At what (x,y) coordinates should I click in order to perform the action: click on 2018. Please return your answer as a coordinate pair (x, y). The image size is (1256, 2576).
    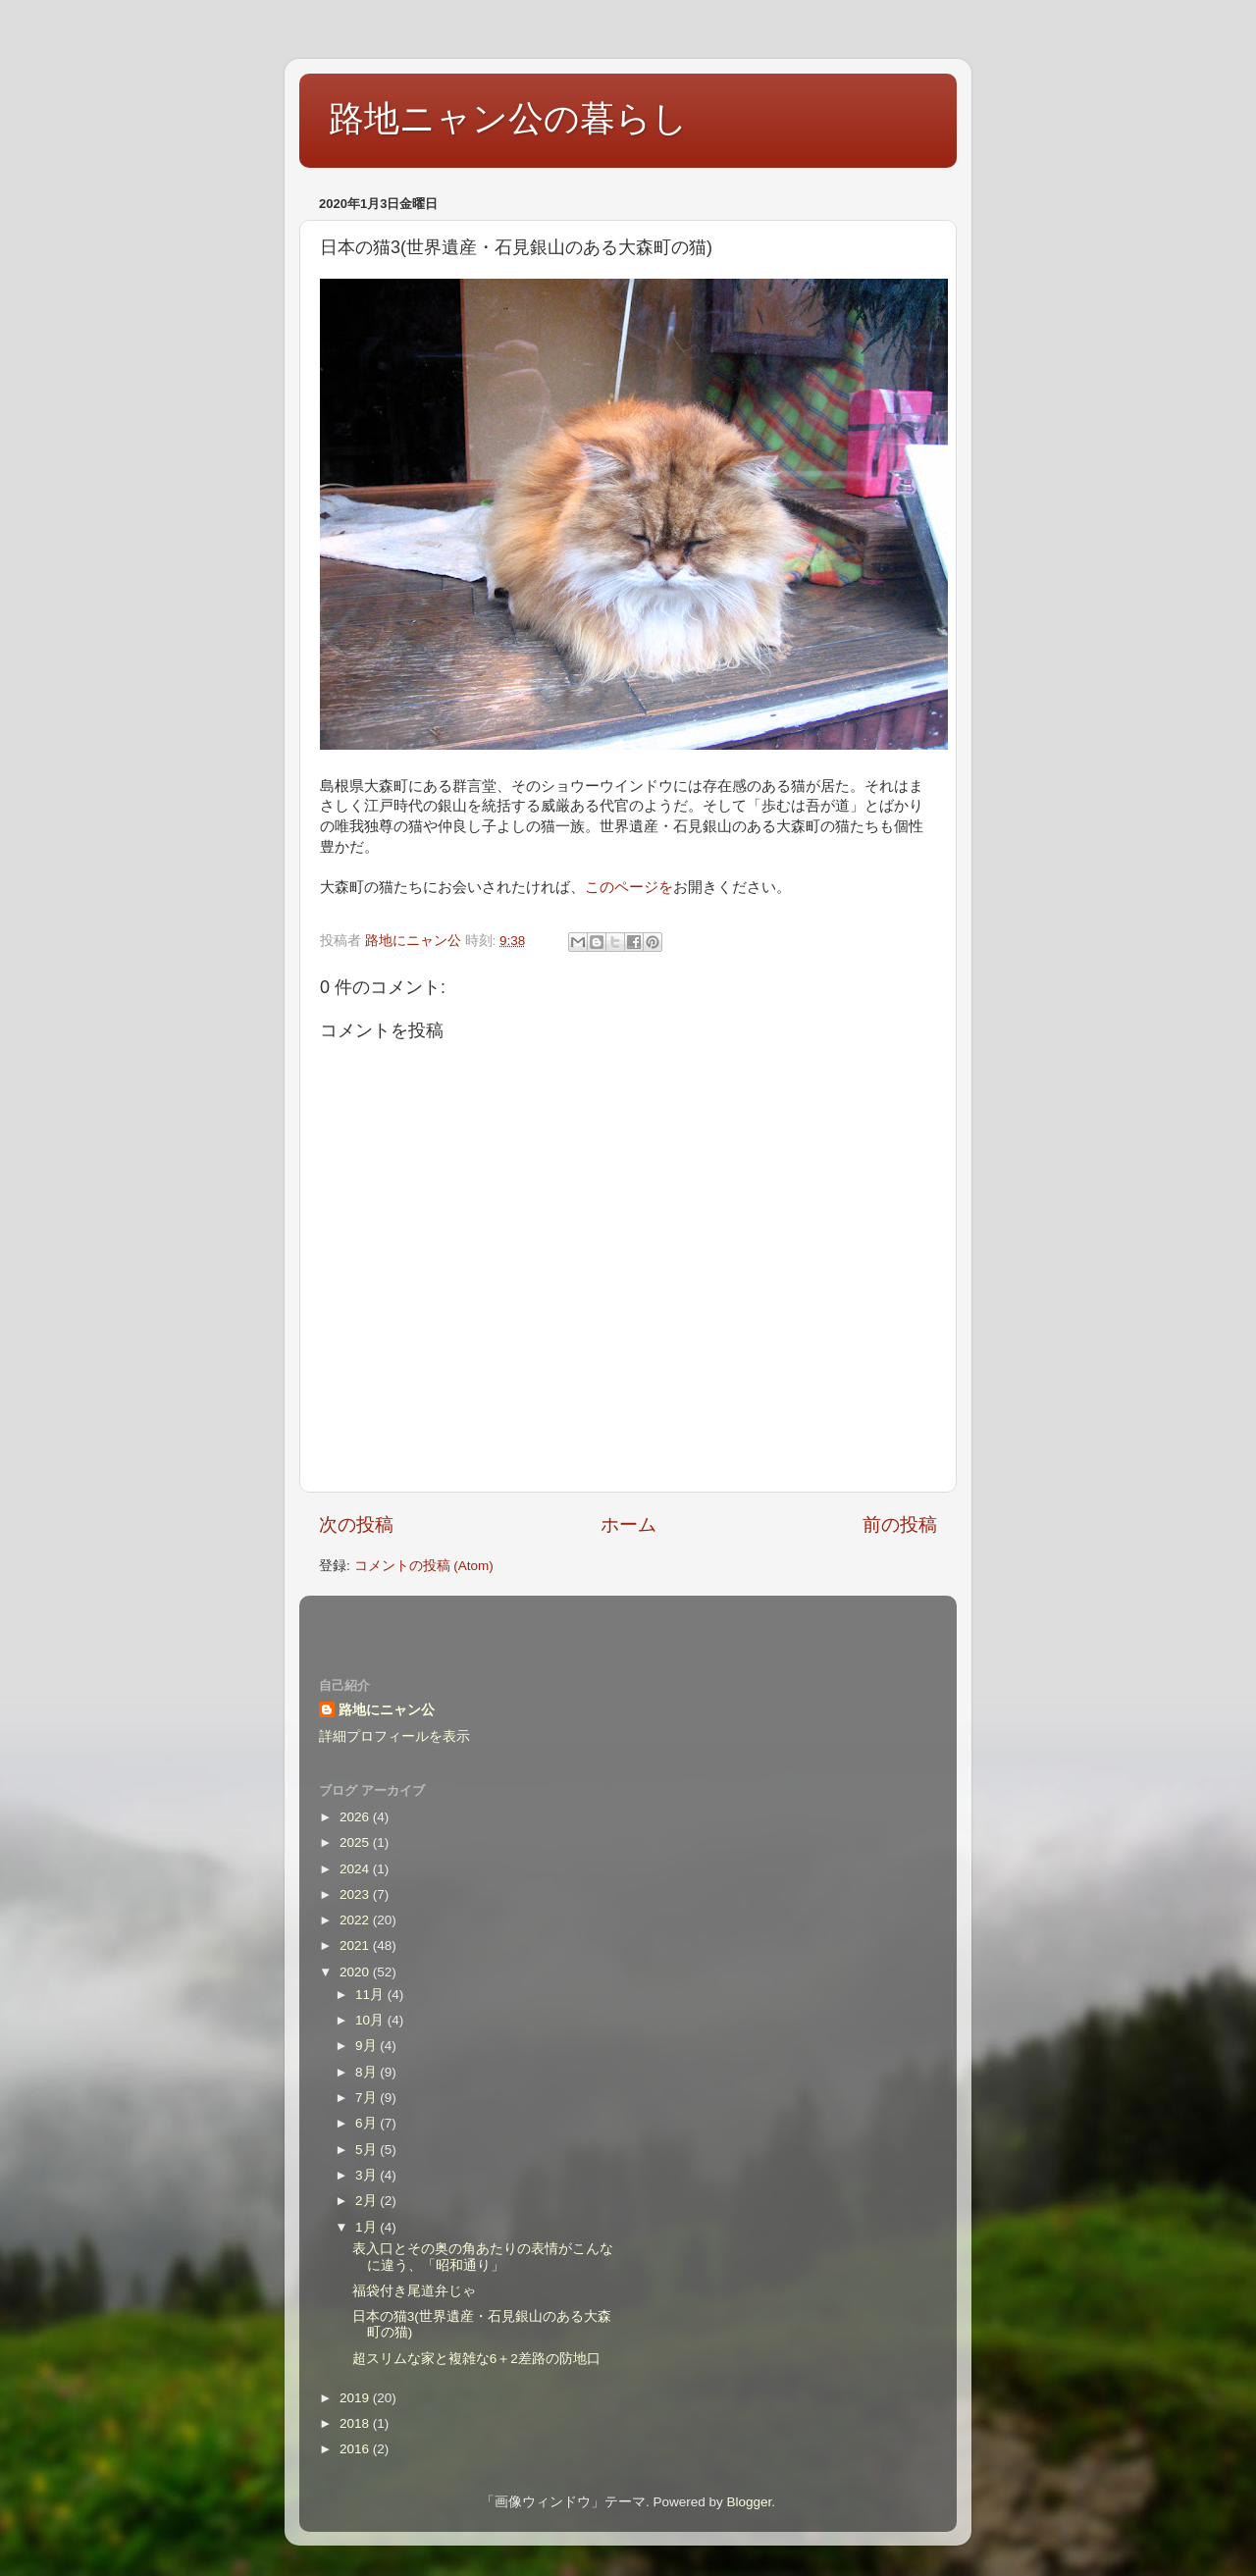
    Looking at the image, I should click on (356, 2423).